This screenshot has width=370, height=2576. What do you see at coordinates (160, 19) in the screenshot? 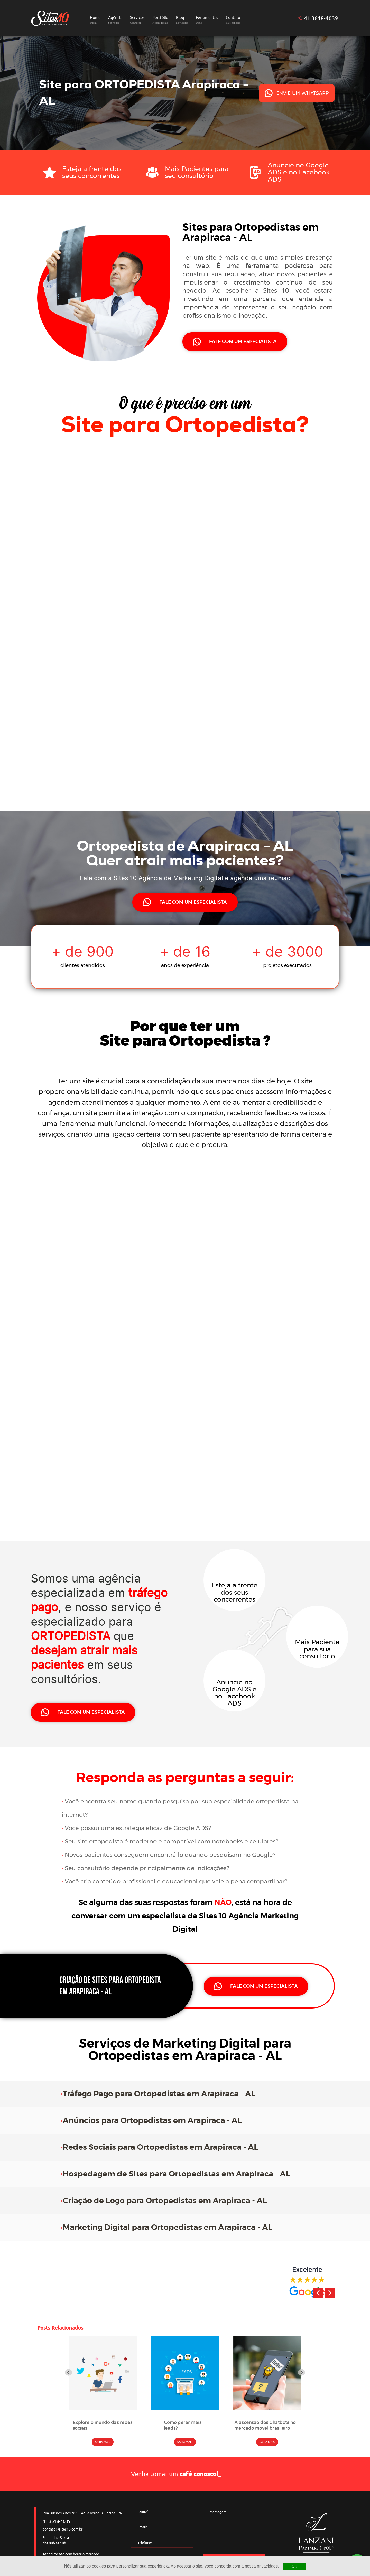
I see `Portfólio` at bounding box center [160, 19].